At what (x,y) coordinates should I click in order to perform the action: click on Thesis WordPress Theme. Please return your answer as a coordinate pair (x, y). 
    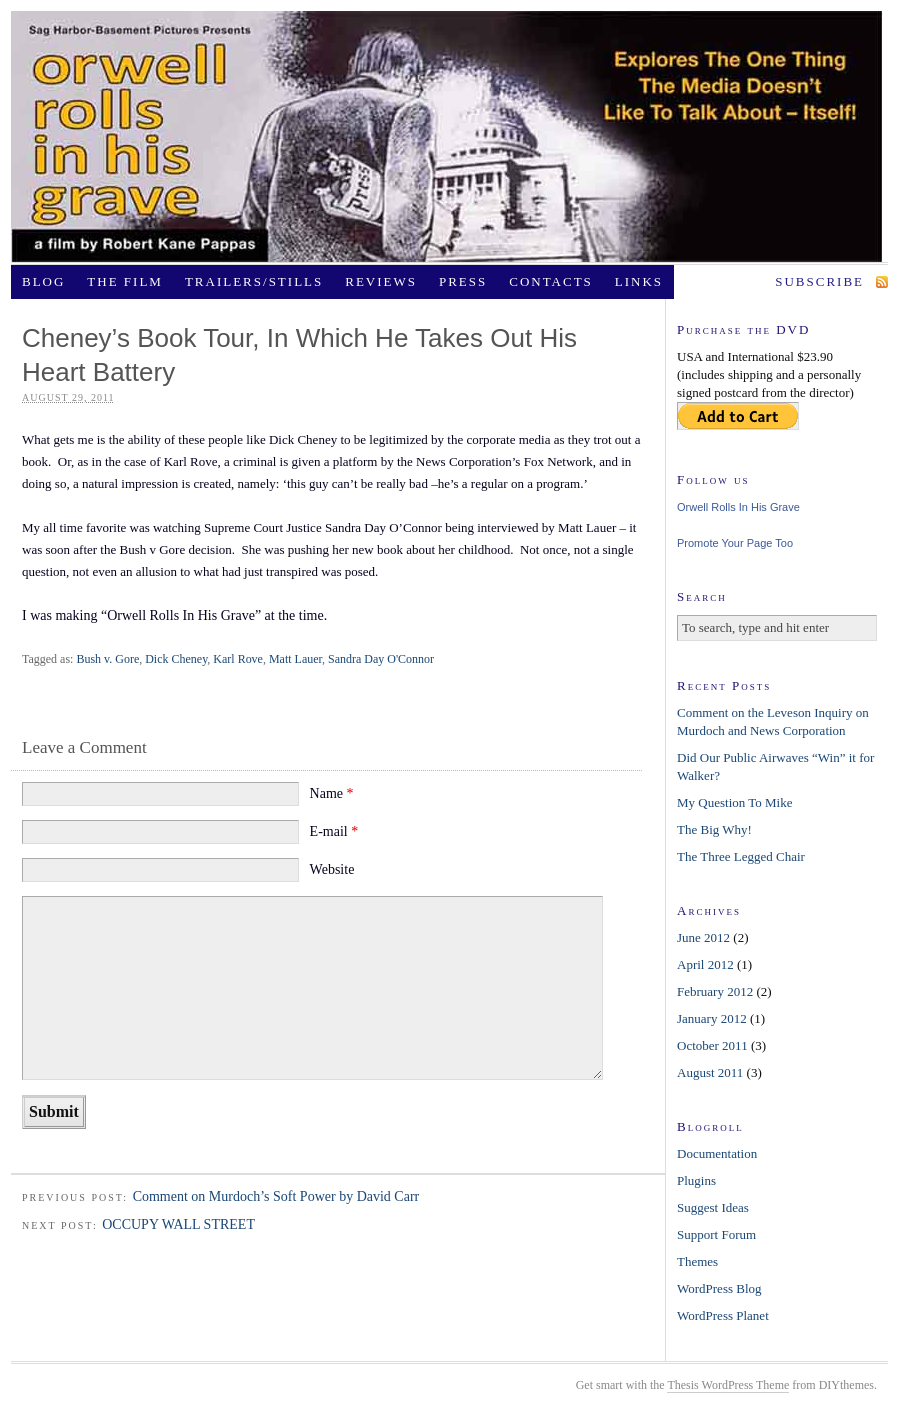
    Looking at the image, I should click on (728, 1385).